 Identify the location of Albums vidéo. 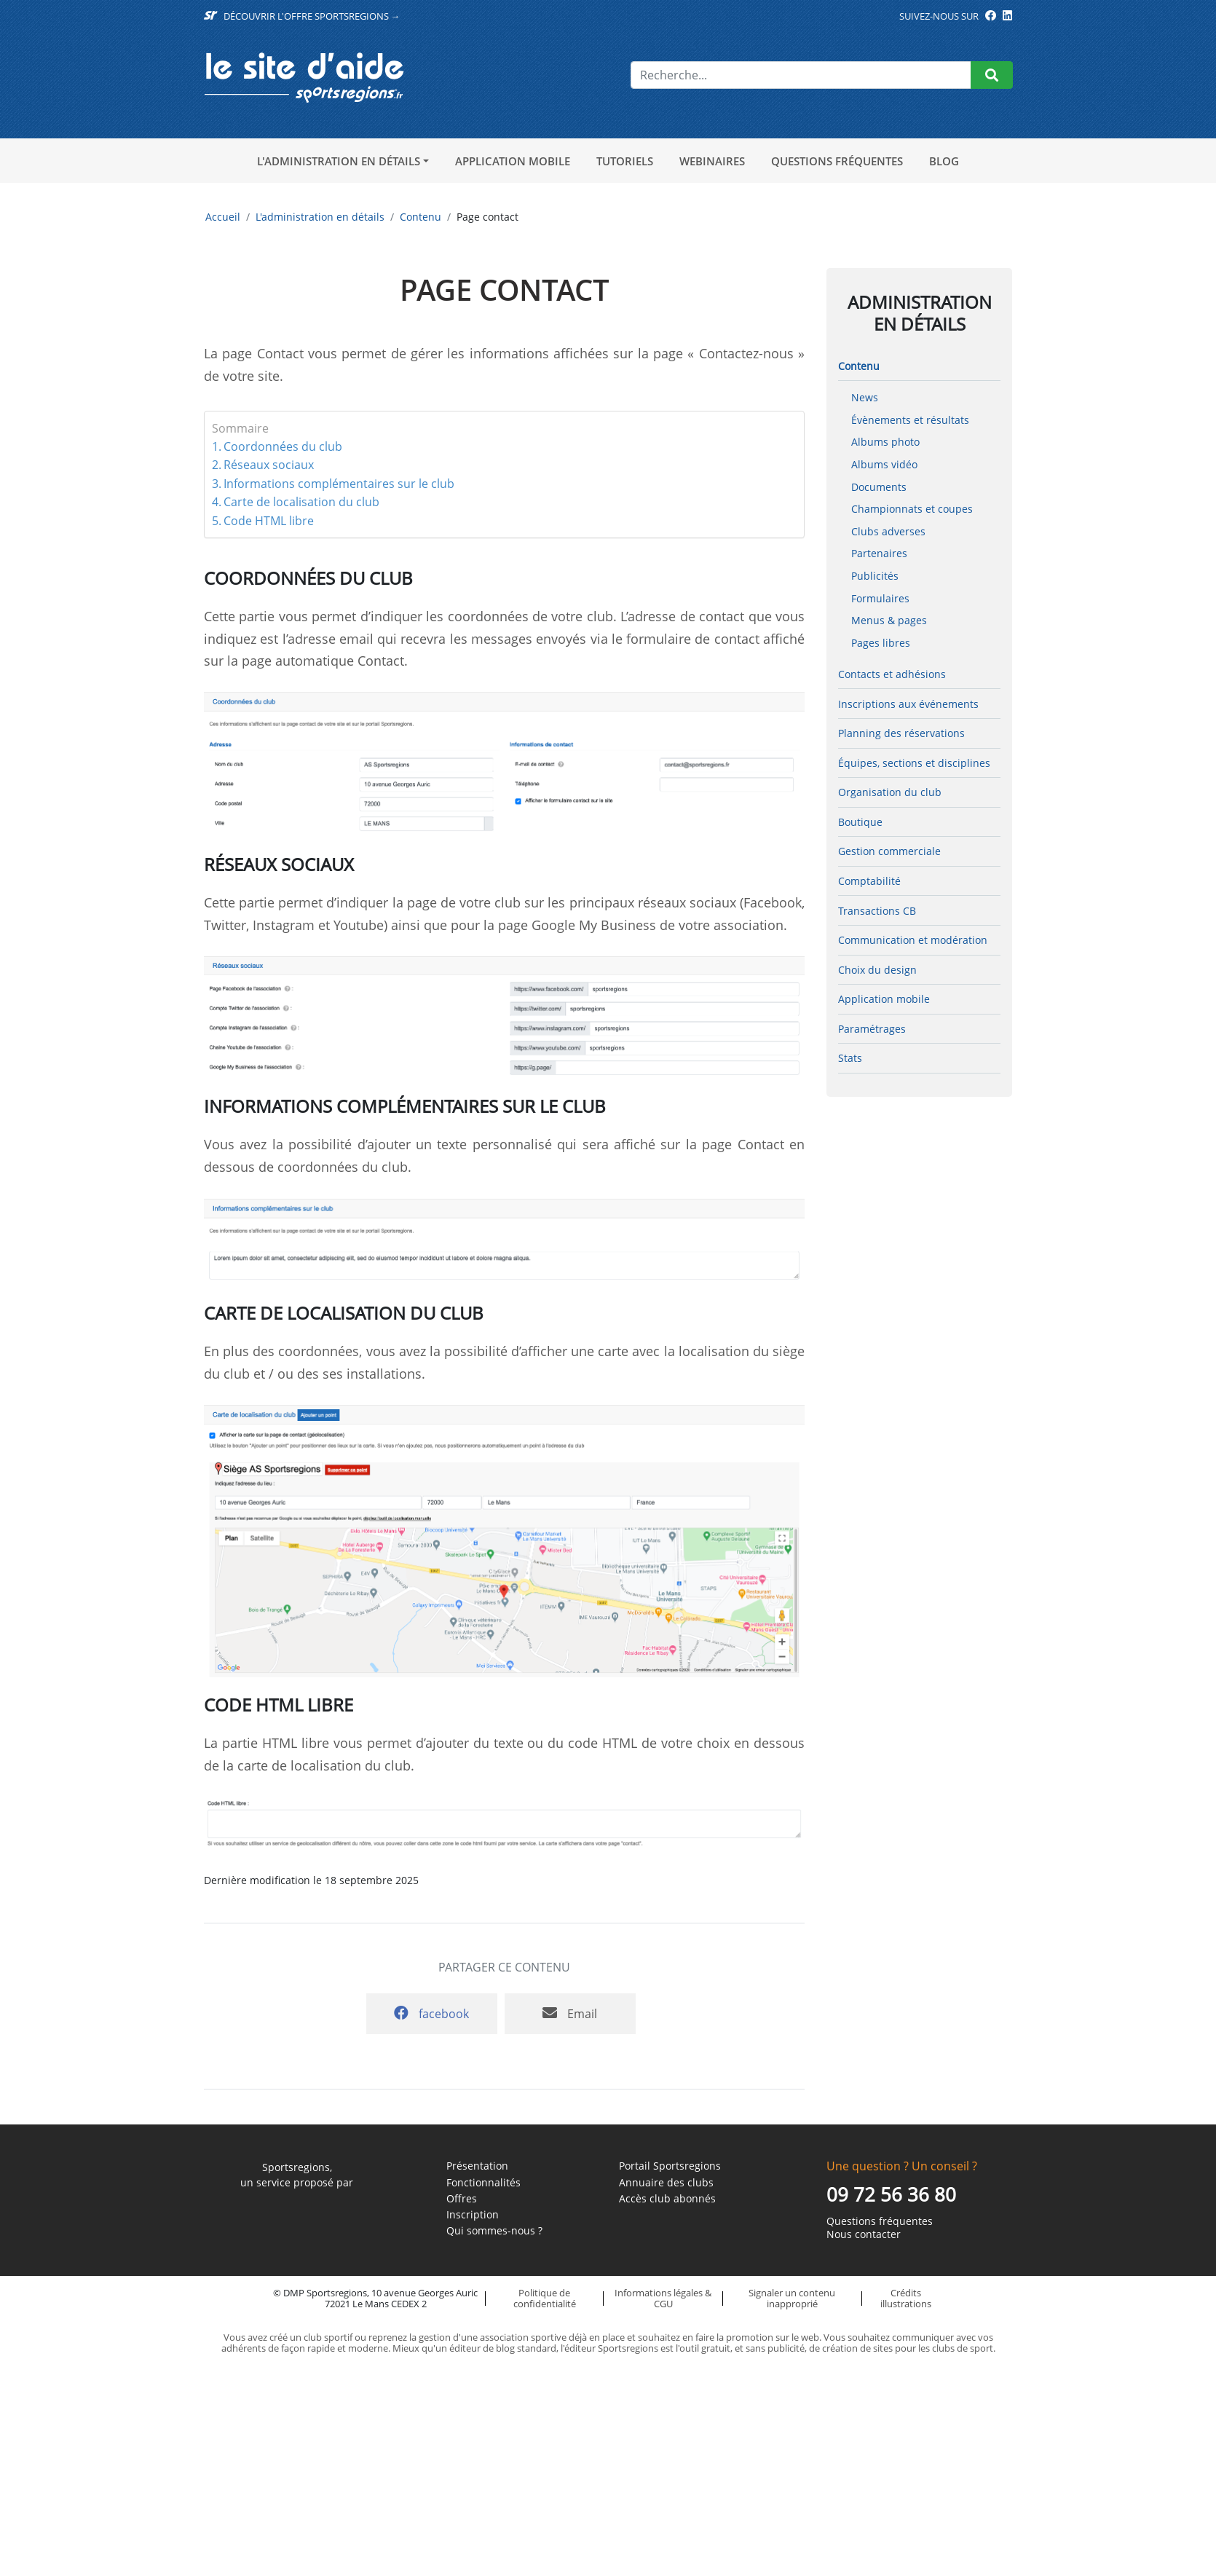
(884, 464).